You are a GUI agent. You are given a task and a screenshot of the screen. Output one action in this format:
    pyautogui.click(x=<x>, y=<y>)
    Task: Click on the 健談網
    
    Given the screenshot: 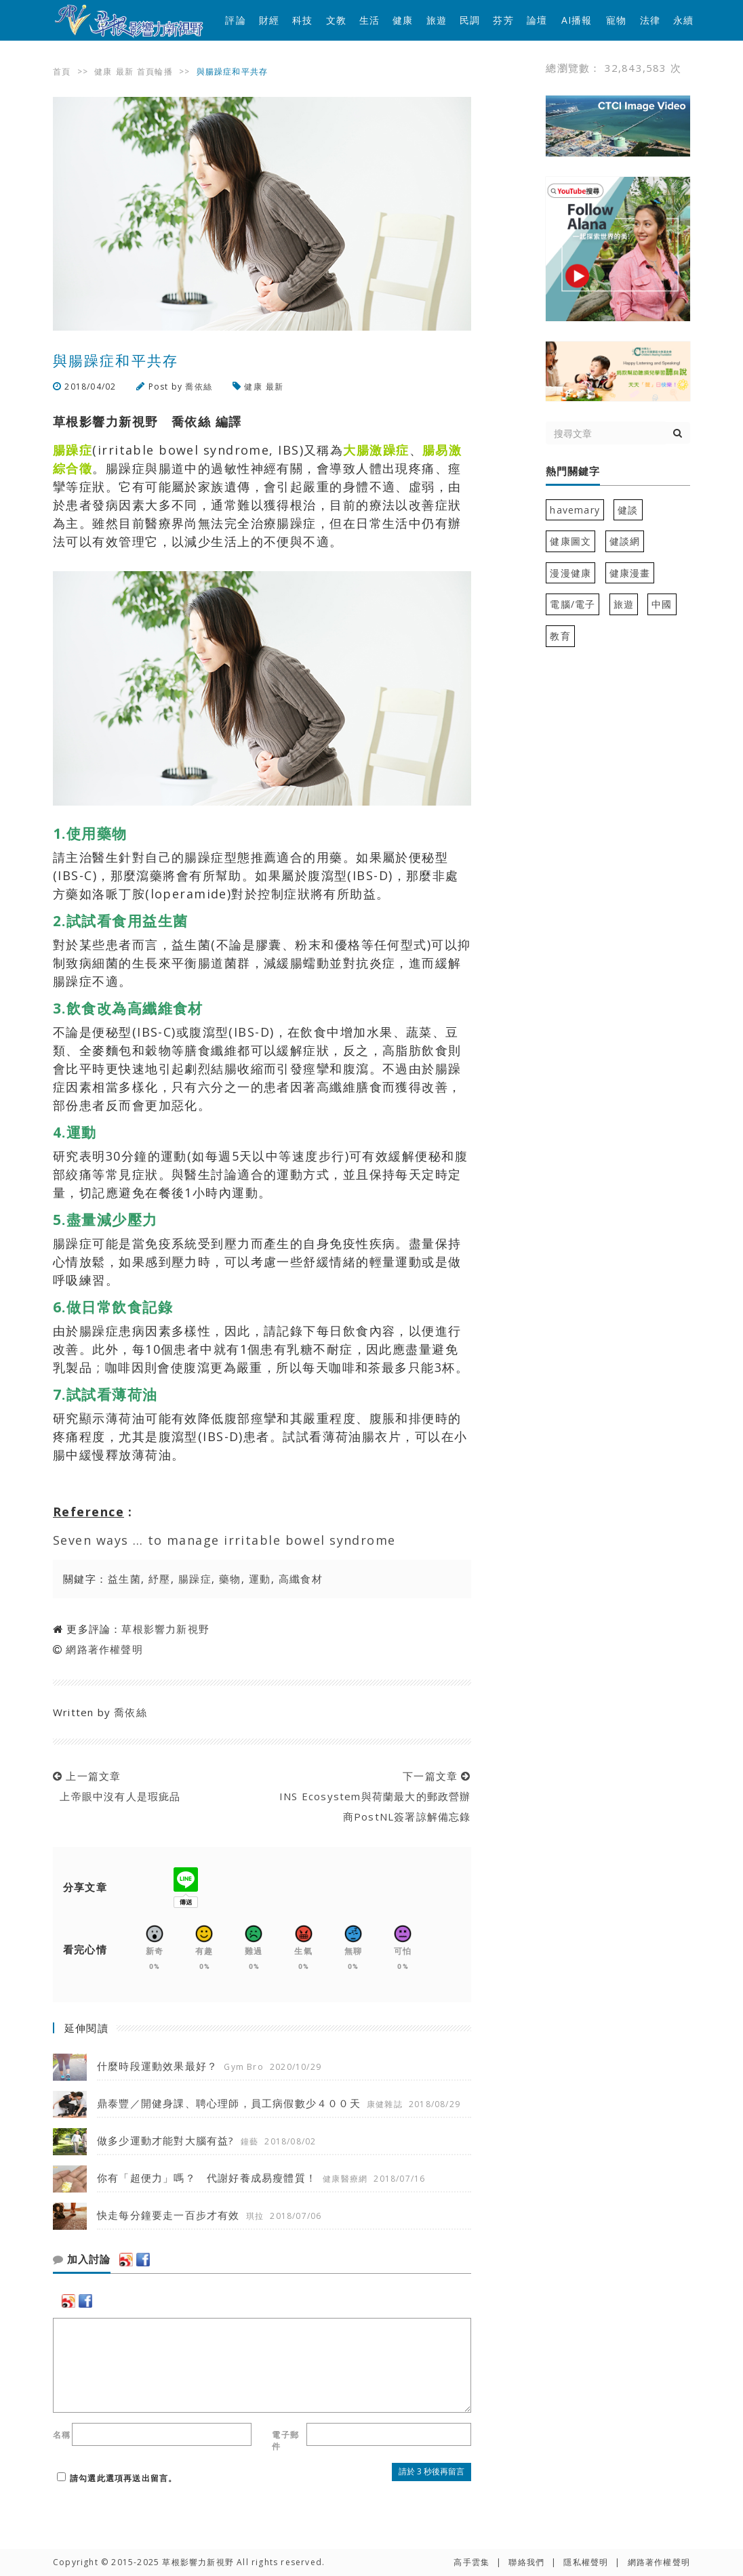 What is the action you would take?
    pyautogui.click(x=625, y=541)
    